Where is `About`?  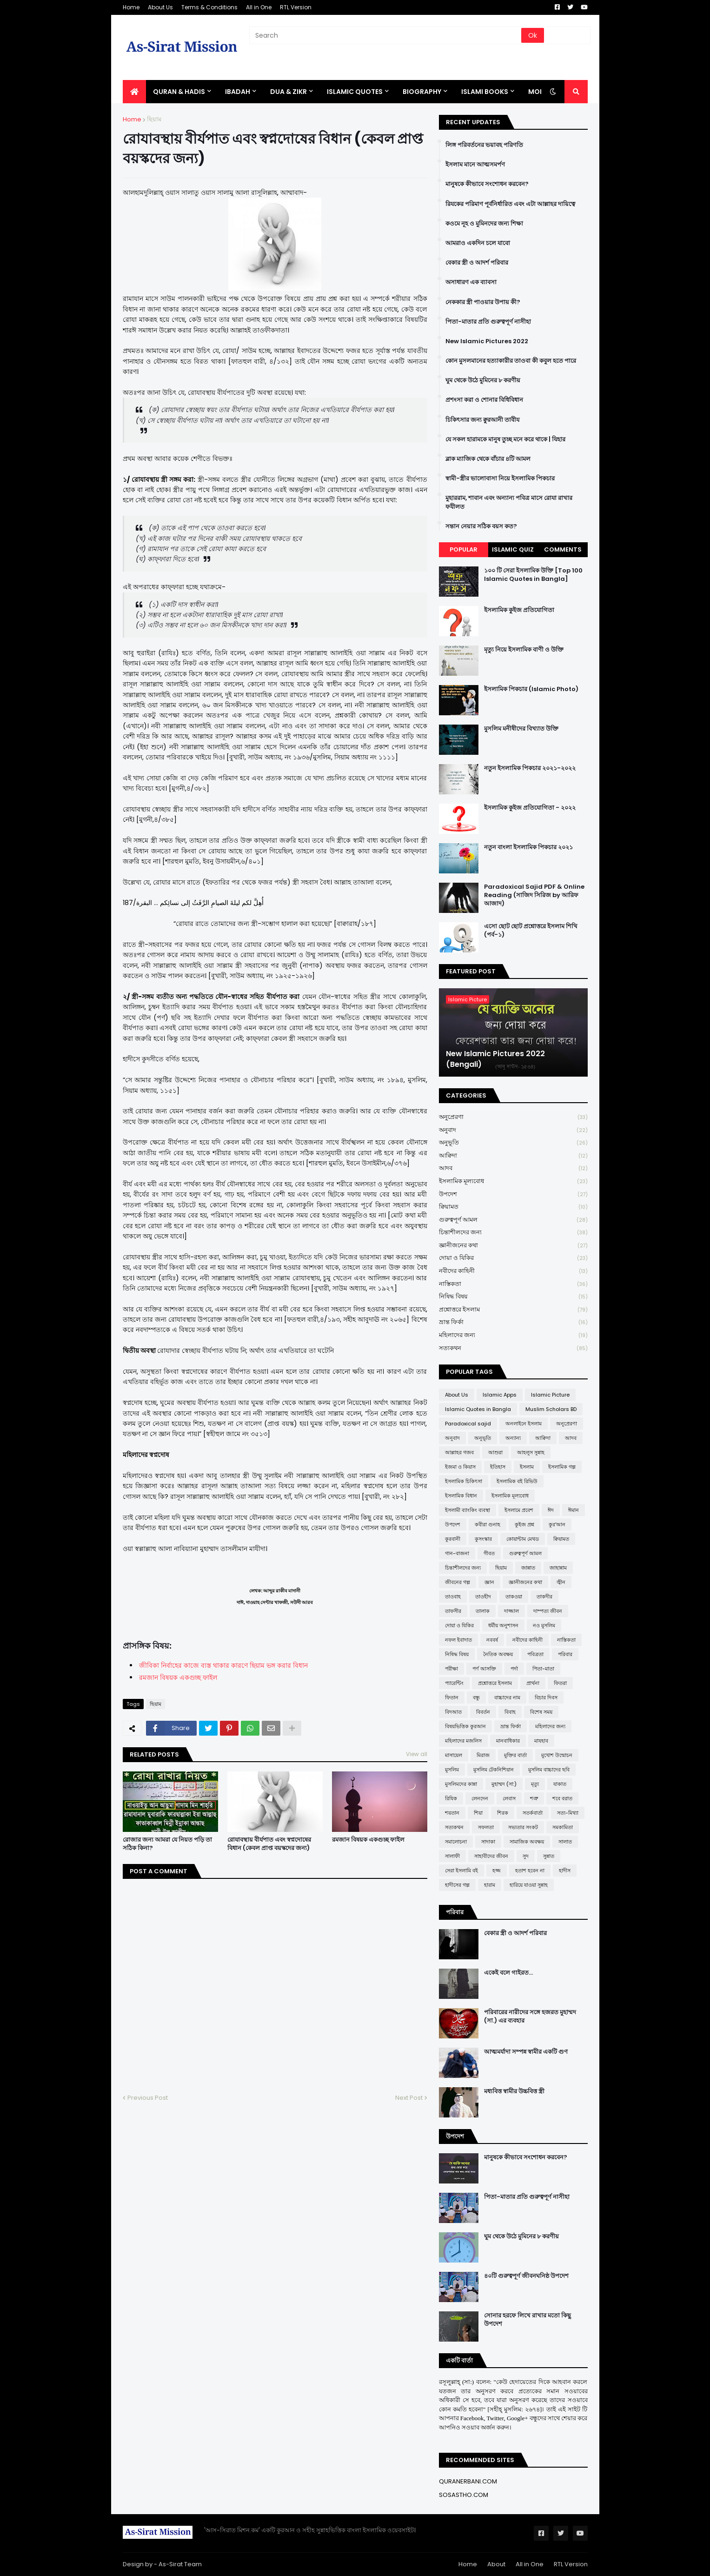 About is located at coordinates (496, 2564).